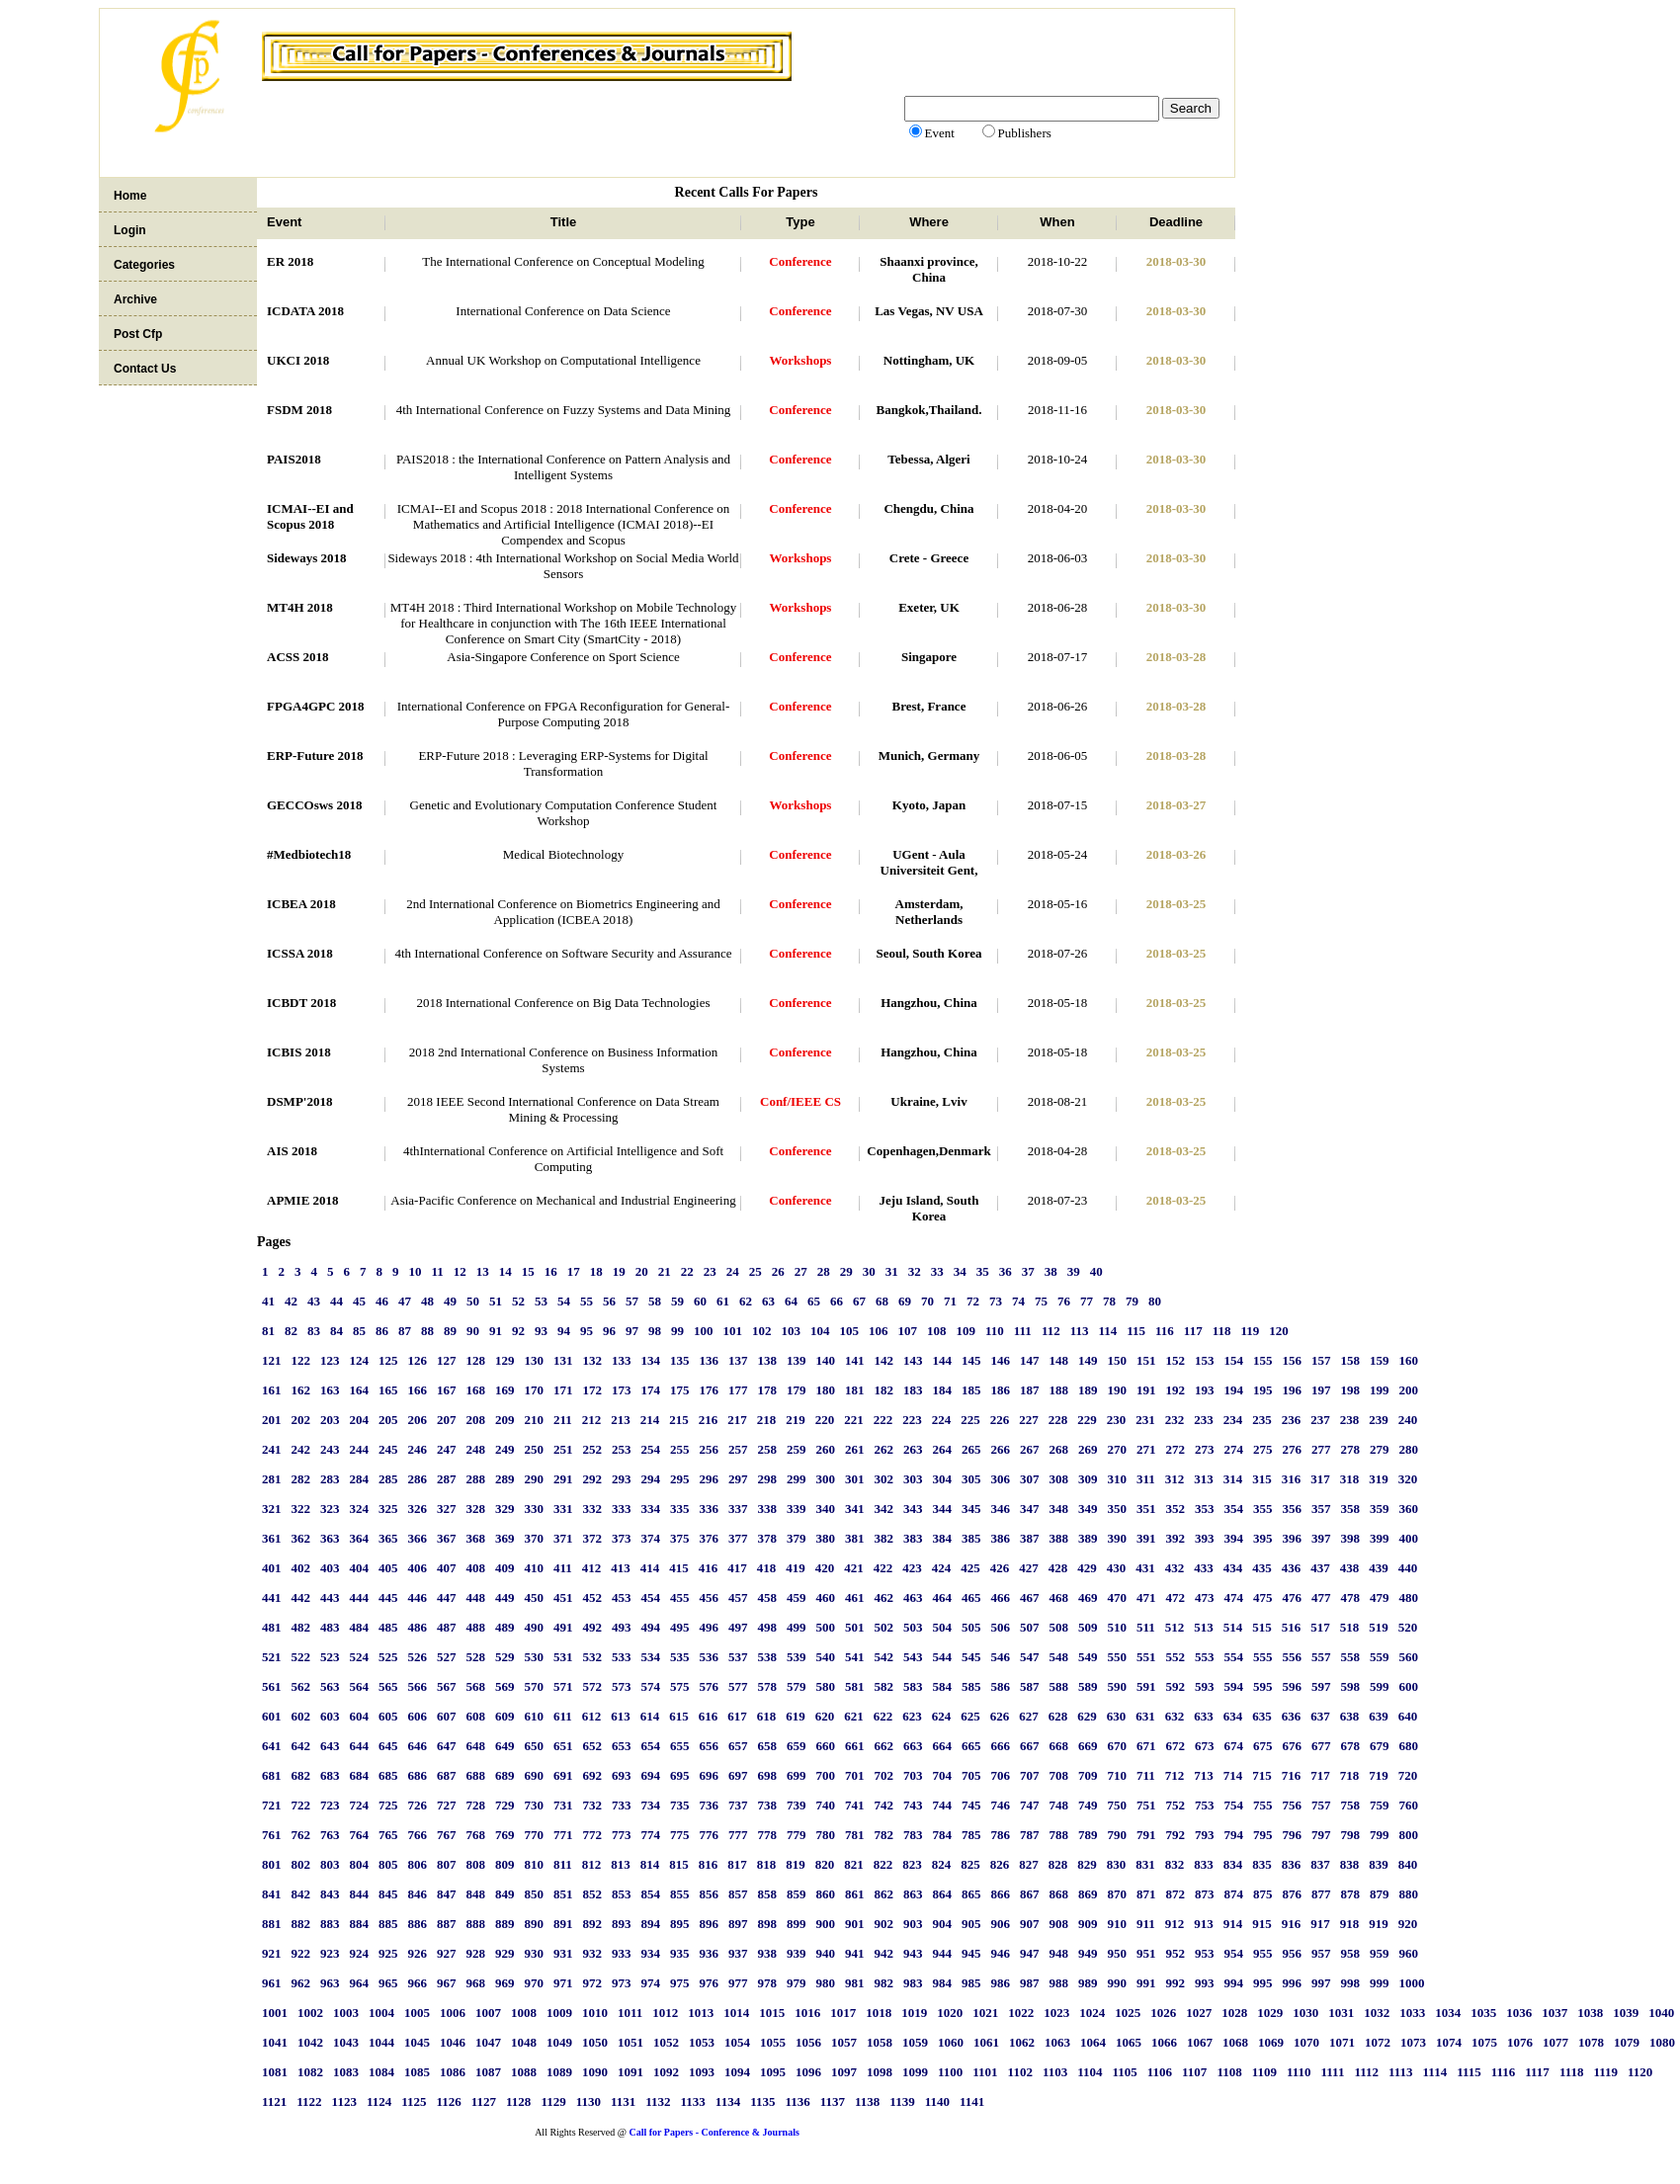 The height and width of the screenshot is (2184, 1680). I want to click on 259, so click(796, 1449).